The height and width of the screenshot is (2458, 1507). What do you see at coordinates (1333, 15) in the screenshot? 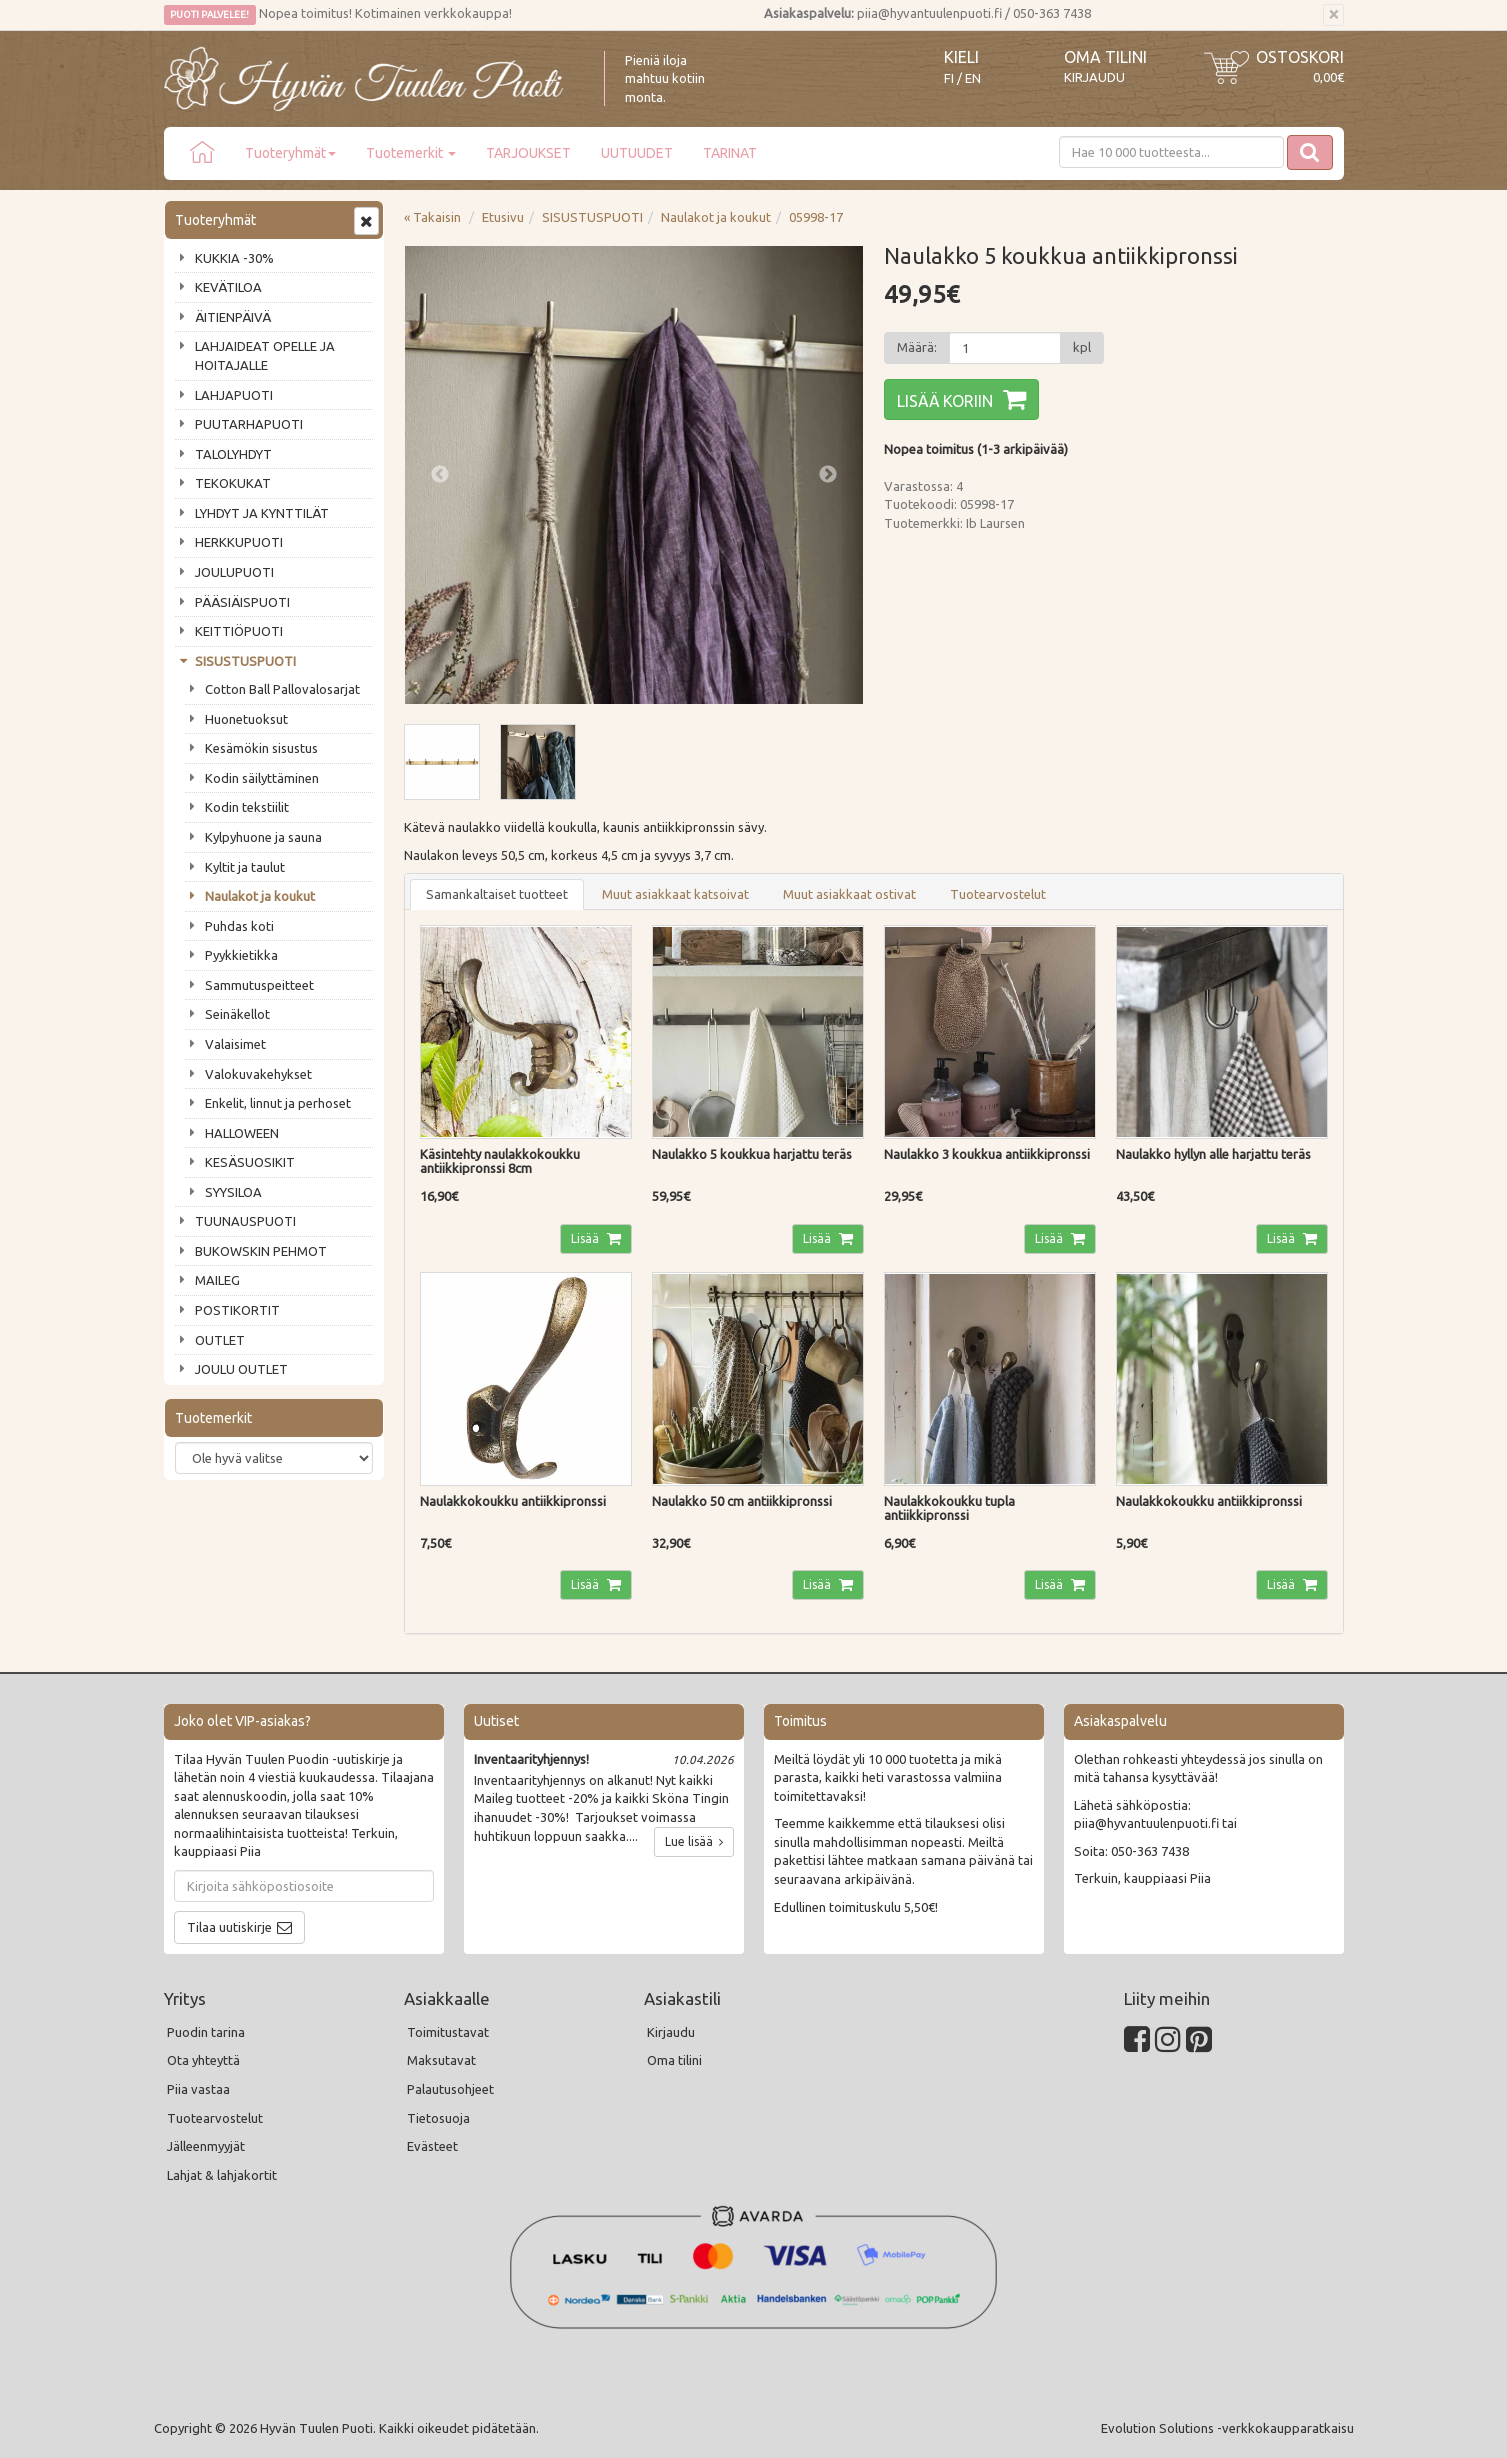
I see `[Sulje]` at bounding box center [1333, 15].